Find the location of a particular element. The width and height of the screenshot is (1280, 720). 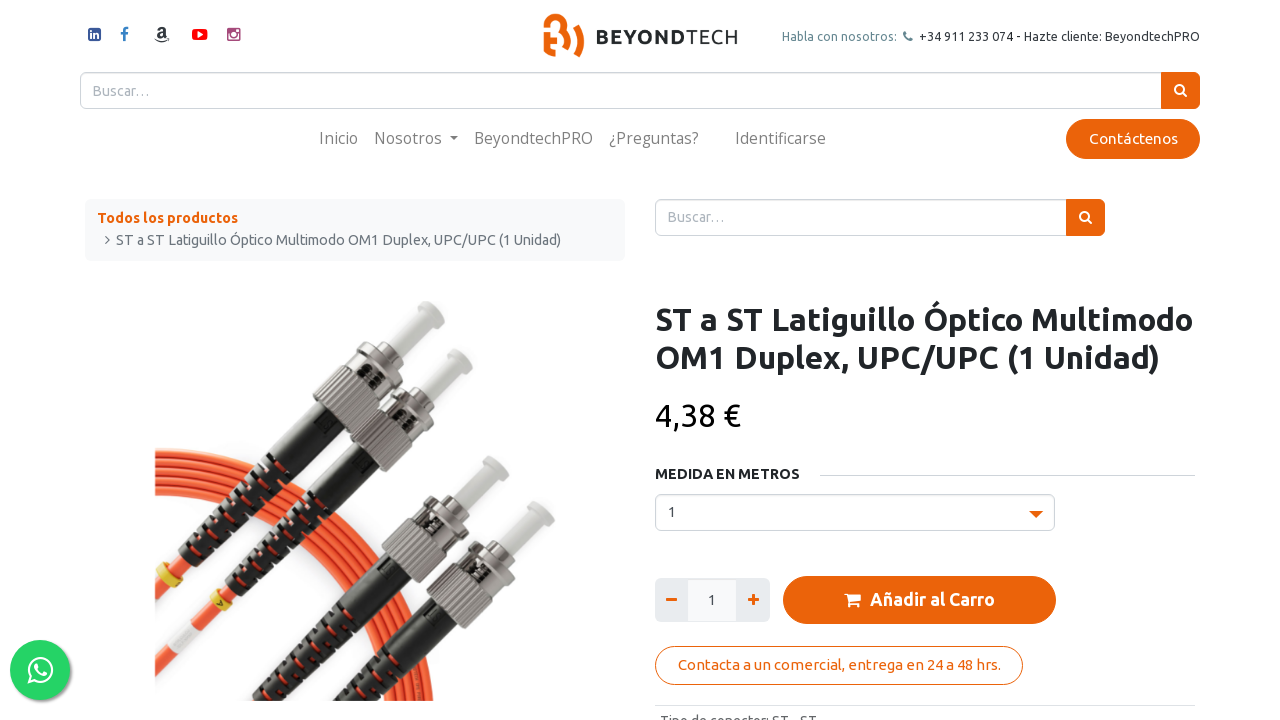

Todos los productos is located at coordinates (167, 218).